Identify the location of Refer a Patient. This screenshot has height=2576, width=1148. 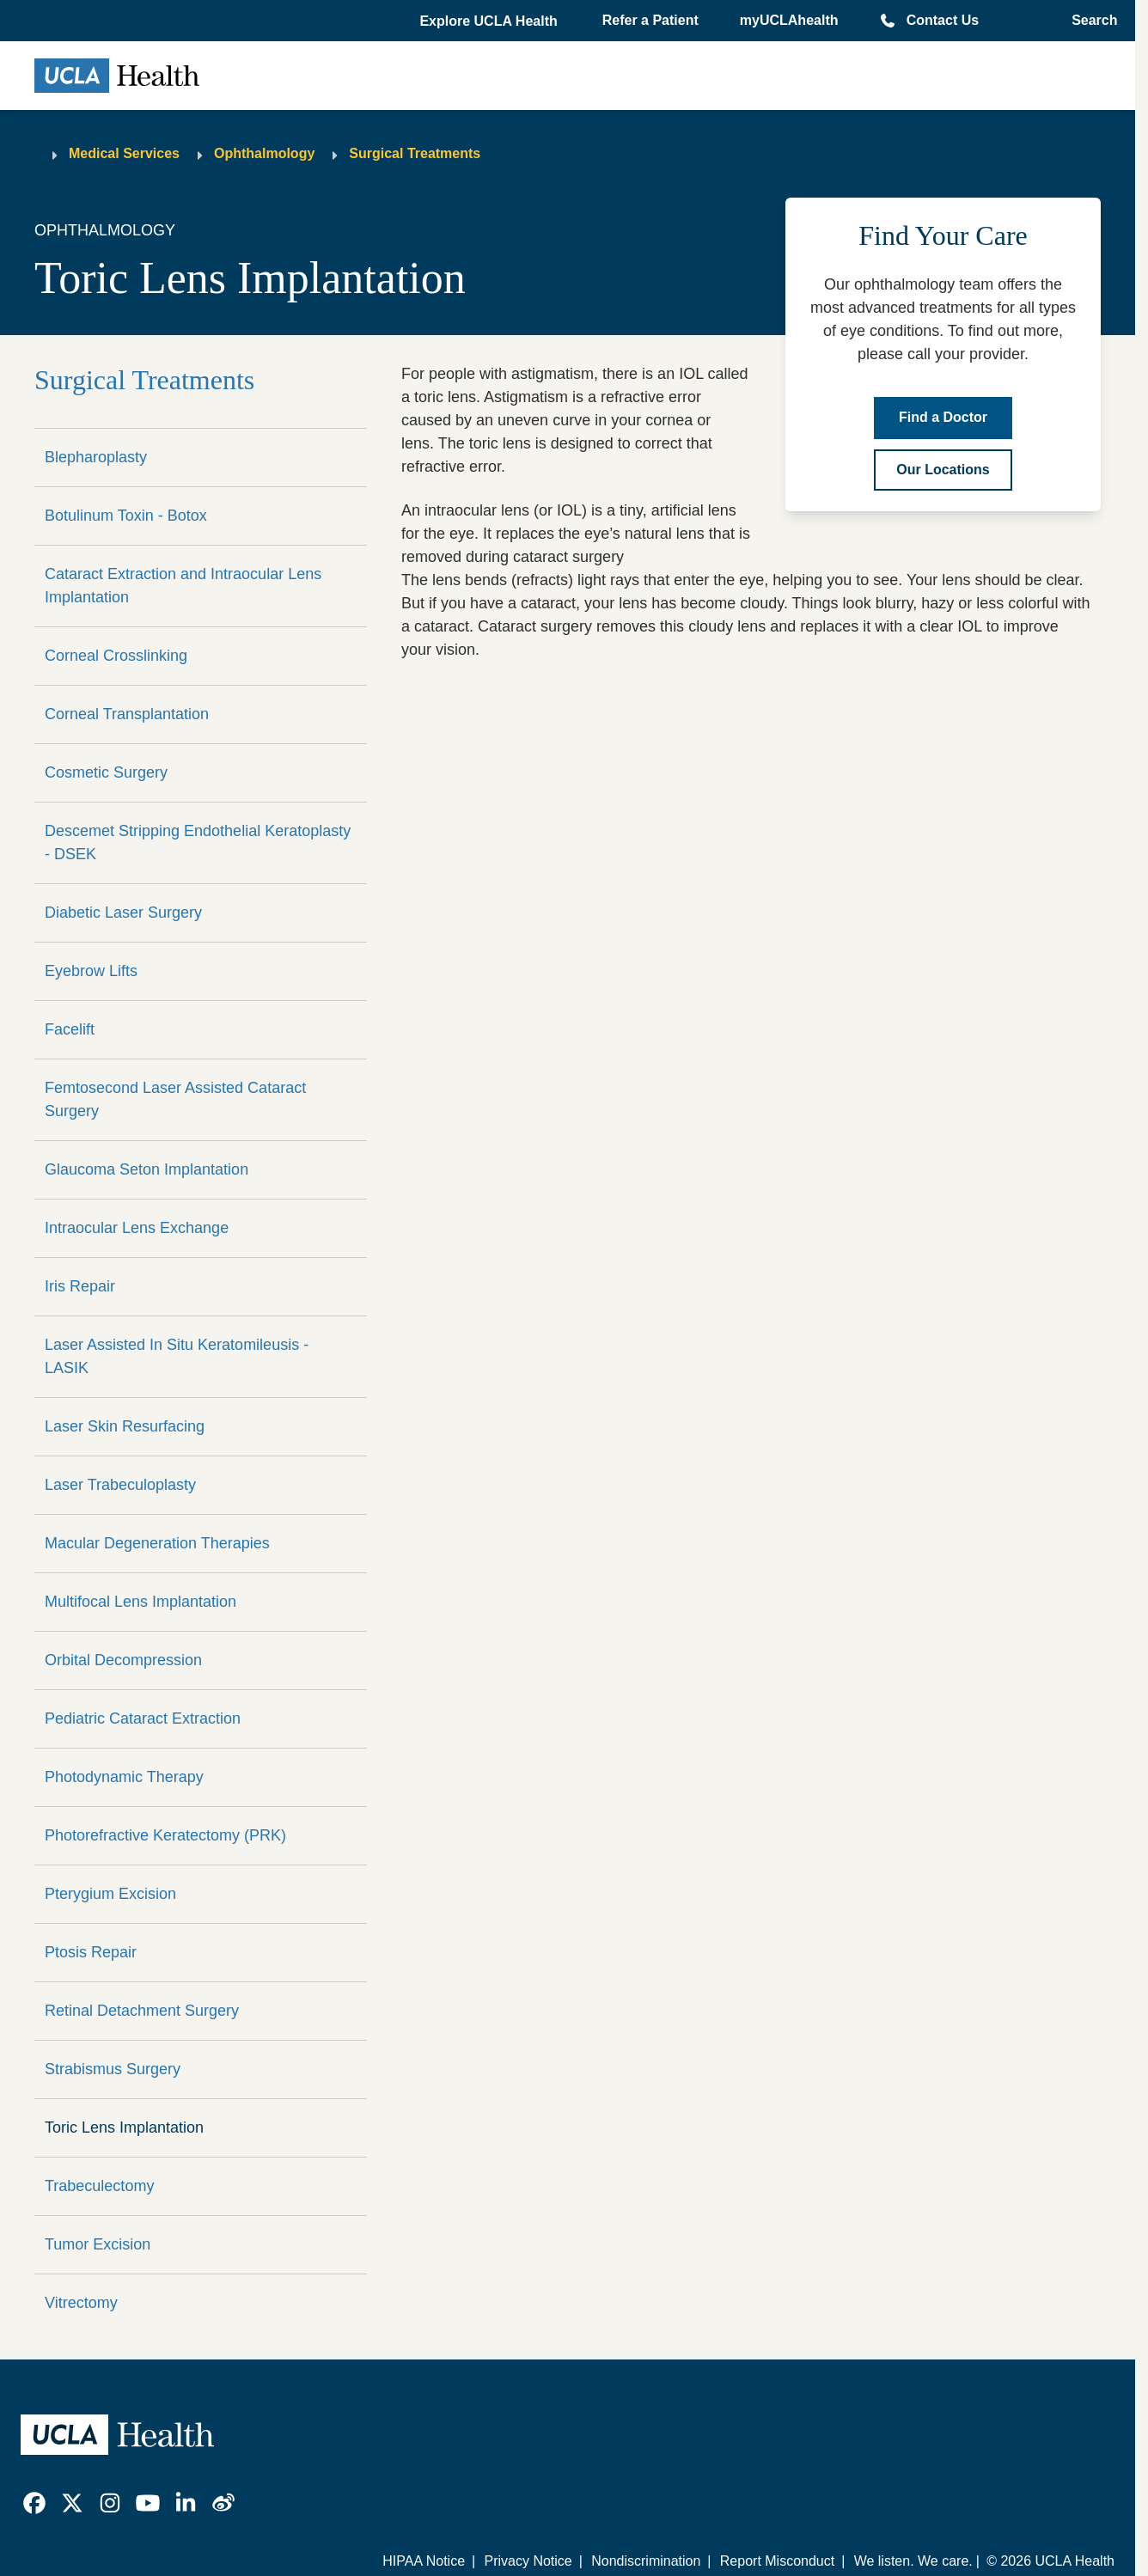
(650, 20).